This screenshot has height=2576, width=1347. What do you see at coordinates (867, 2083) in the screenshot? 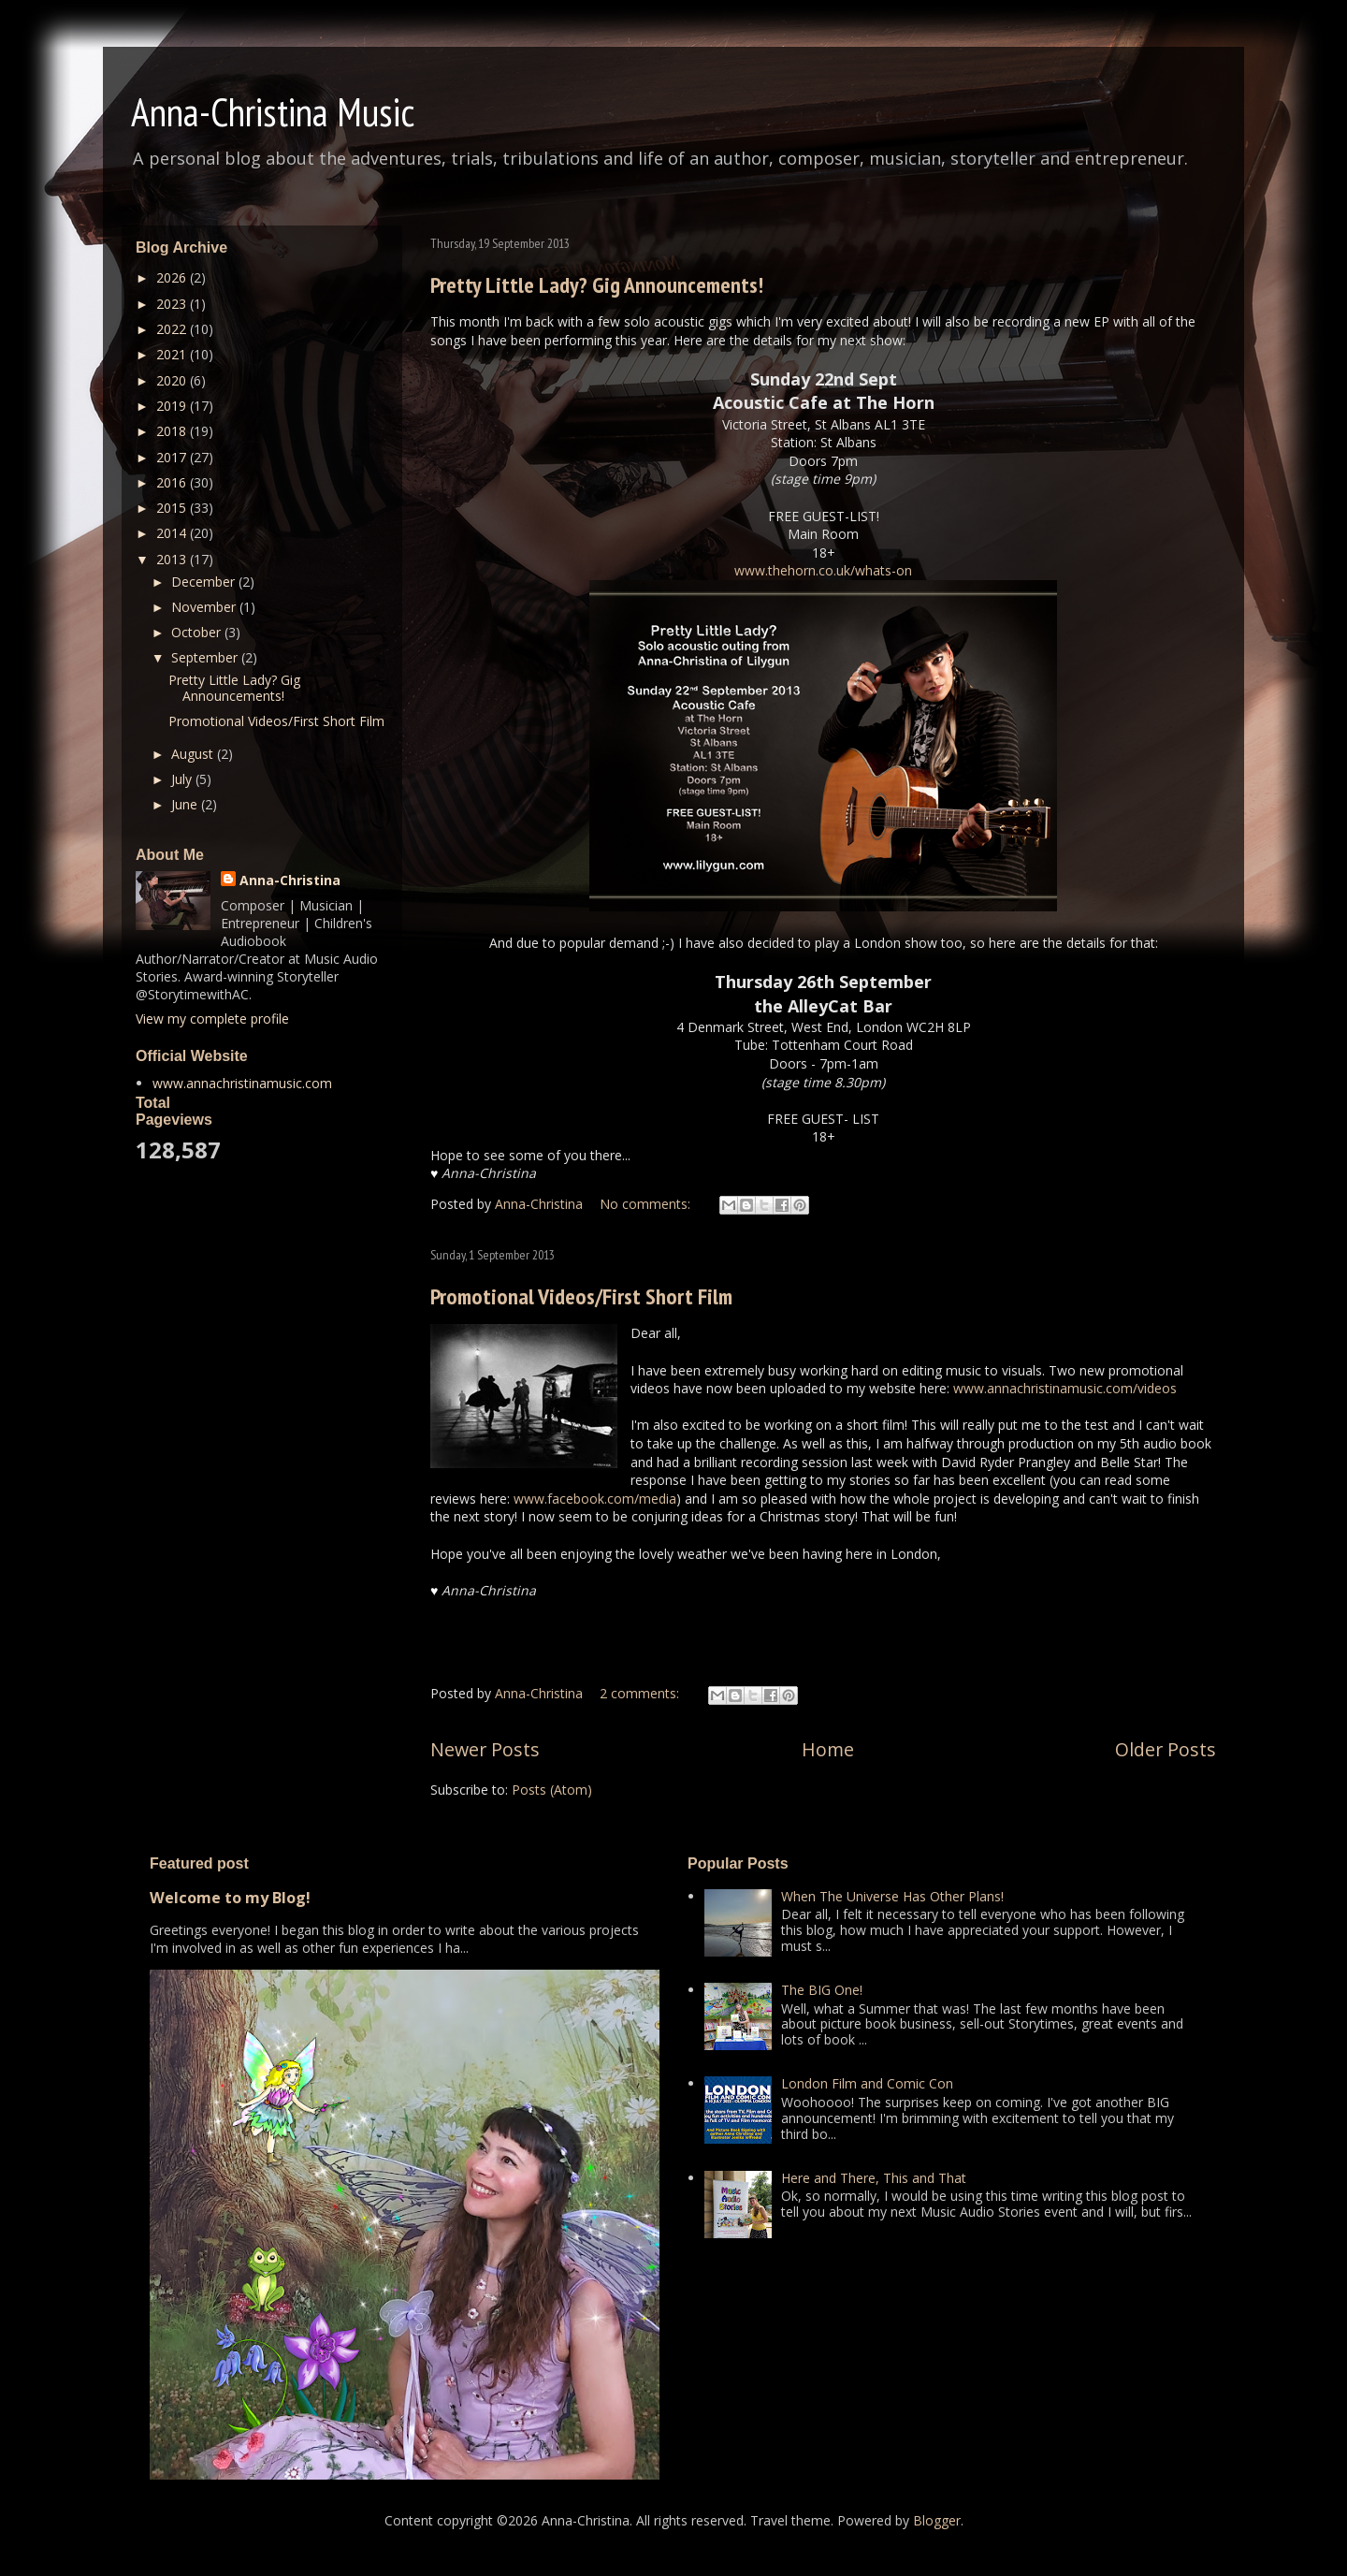
I see `London Film and Comic Con` at bounding box center [867, 2083].